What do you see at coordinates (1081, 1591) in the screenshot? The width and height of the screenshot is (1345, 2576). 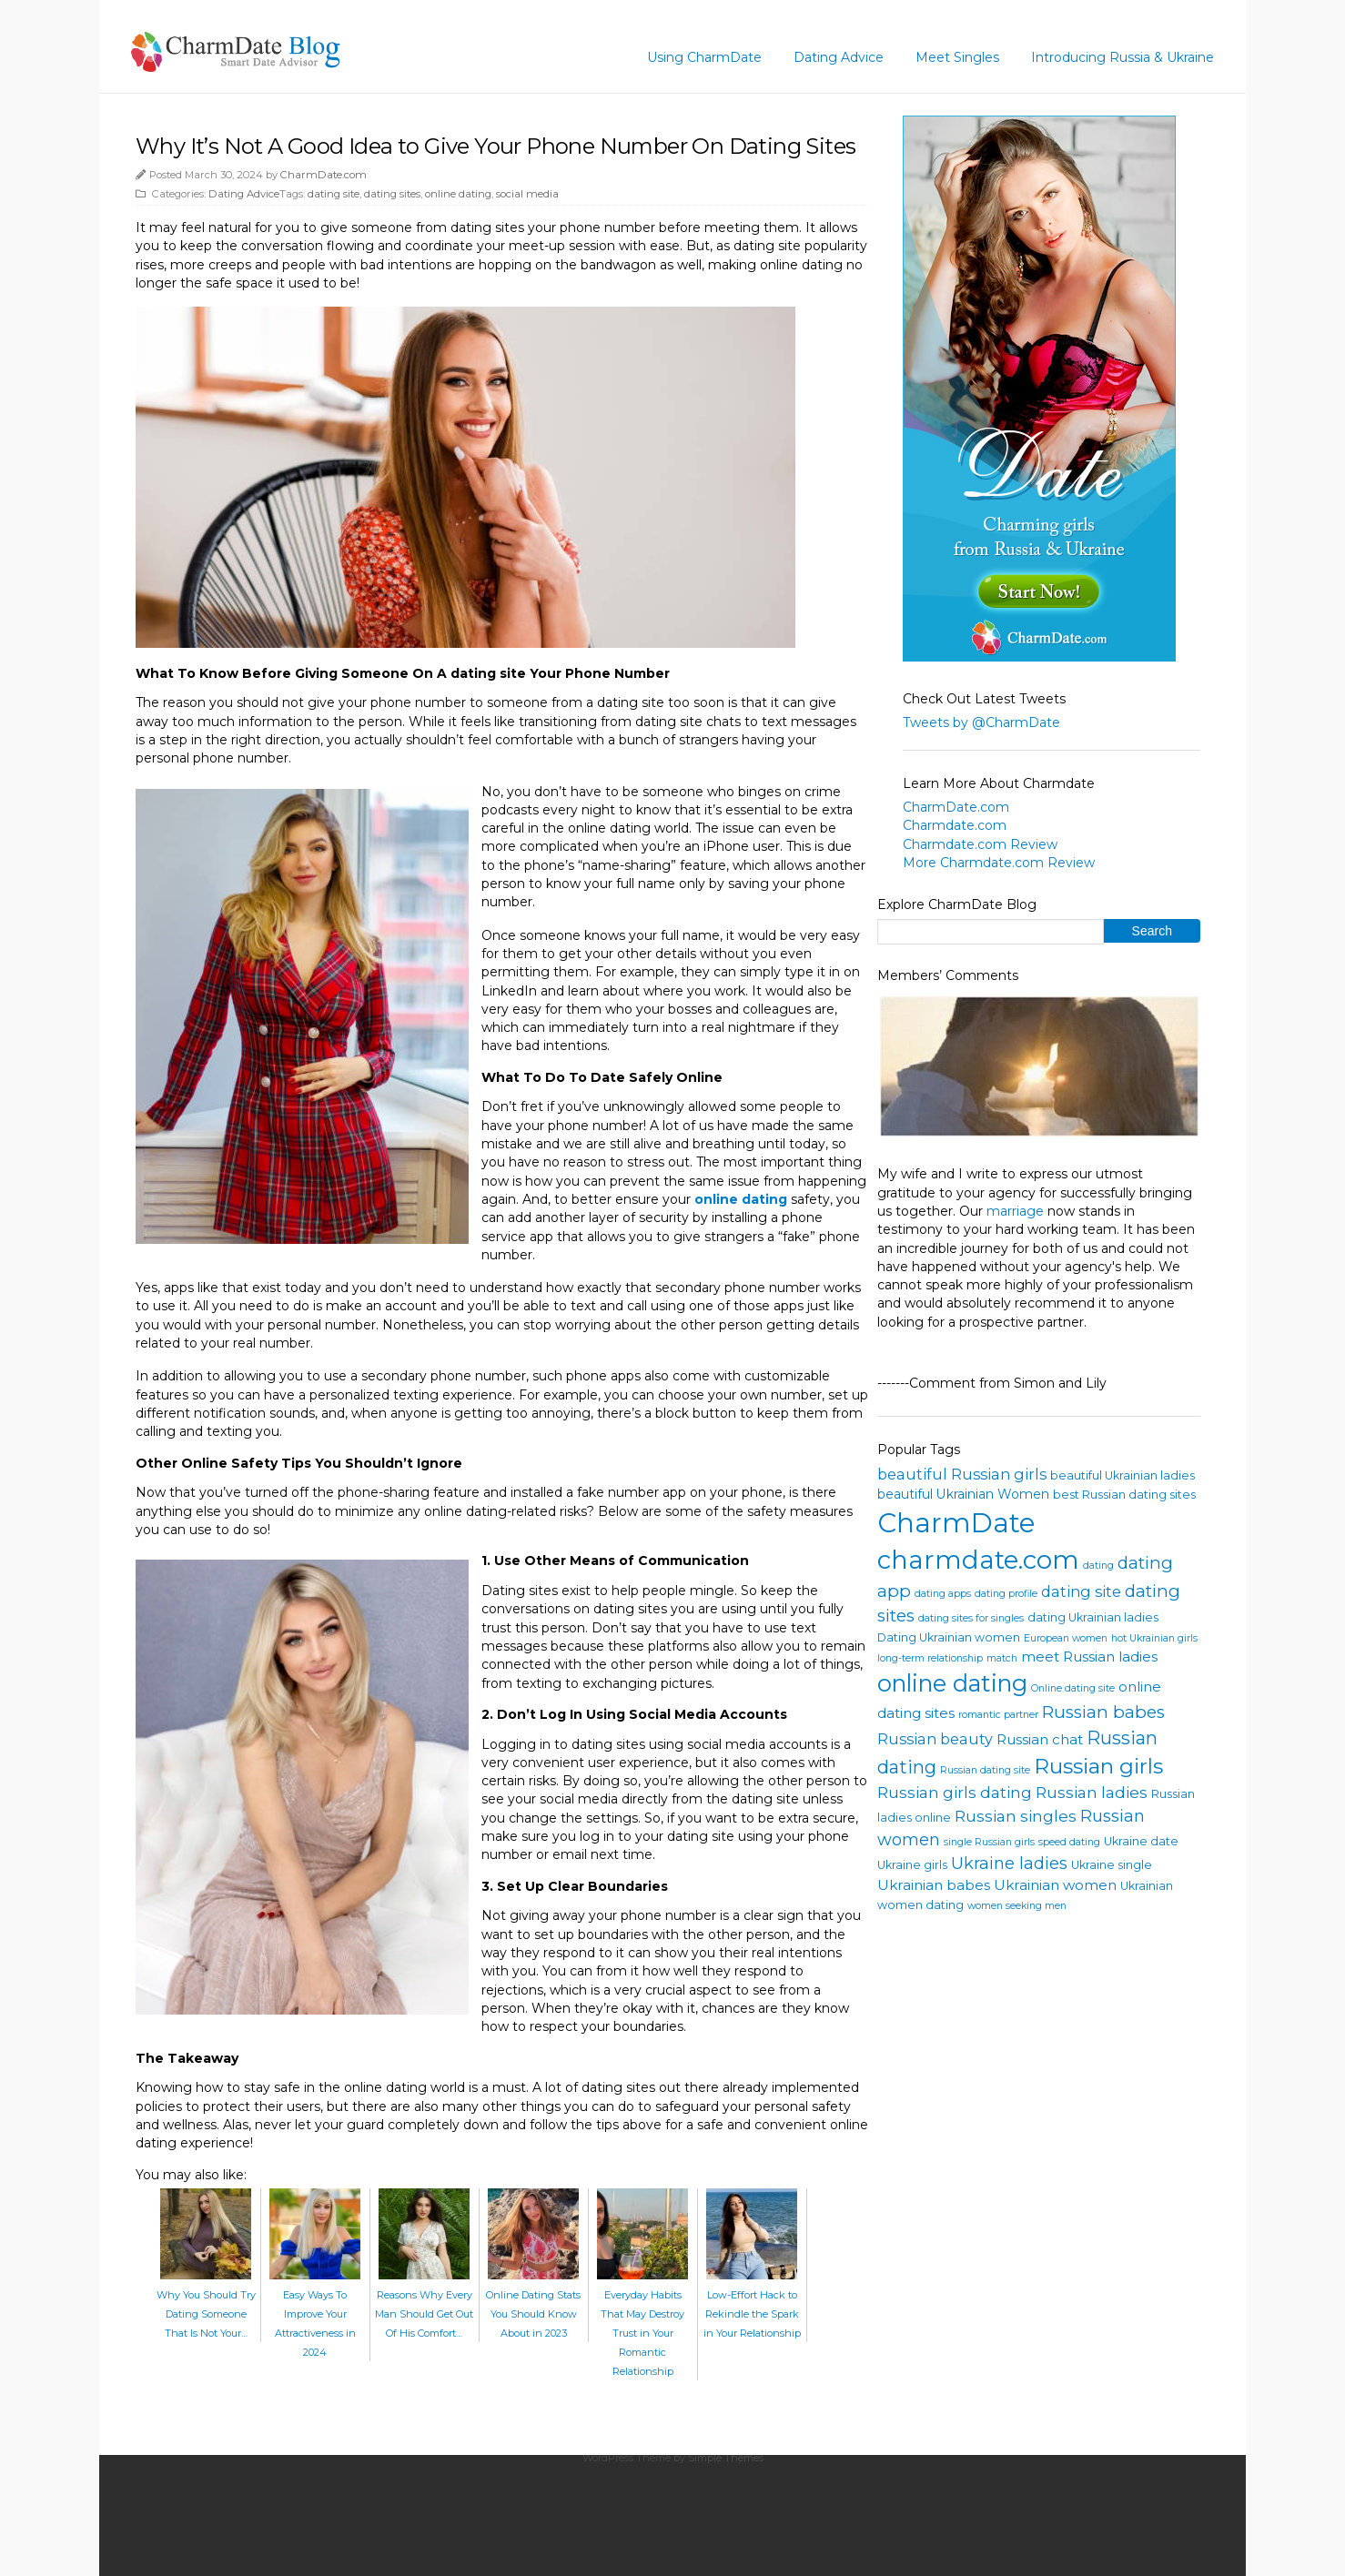 I see `dating site [dating site (7 items)]` at bounding box center [1081, 1591].